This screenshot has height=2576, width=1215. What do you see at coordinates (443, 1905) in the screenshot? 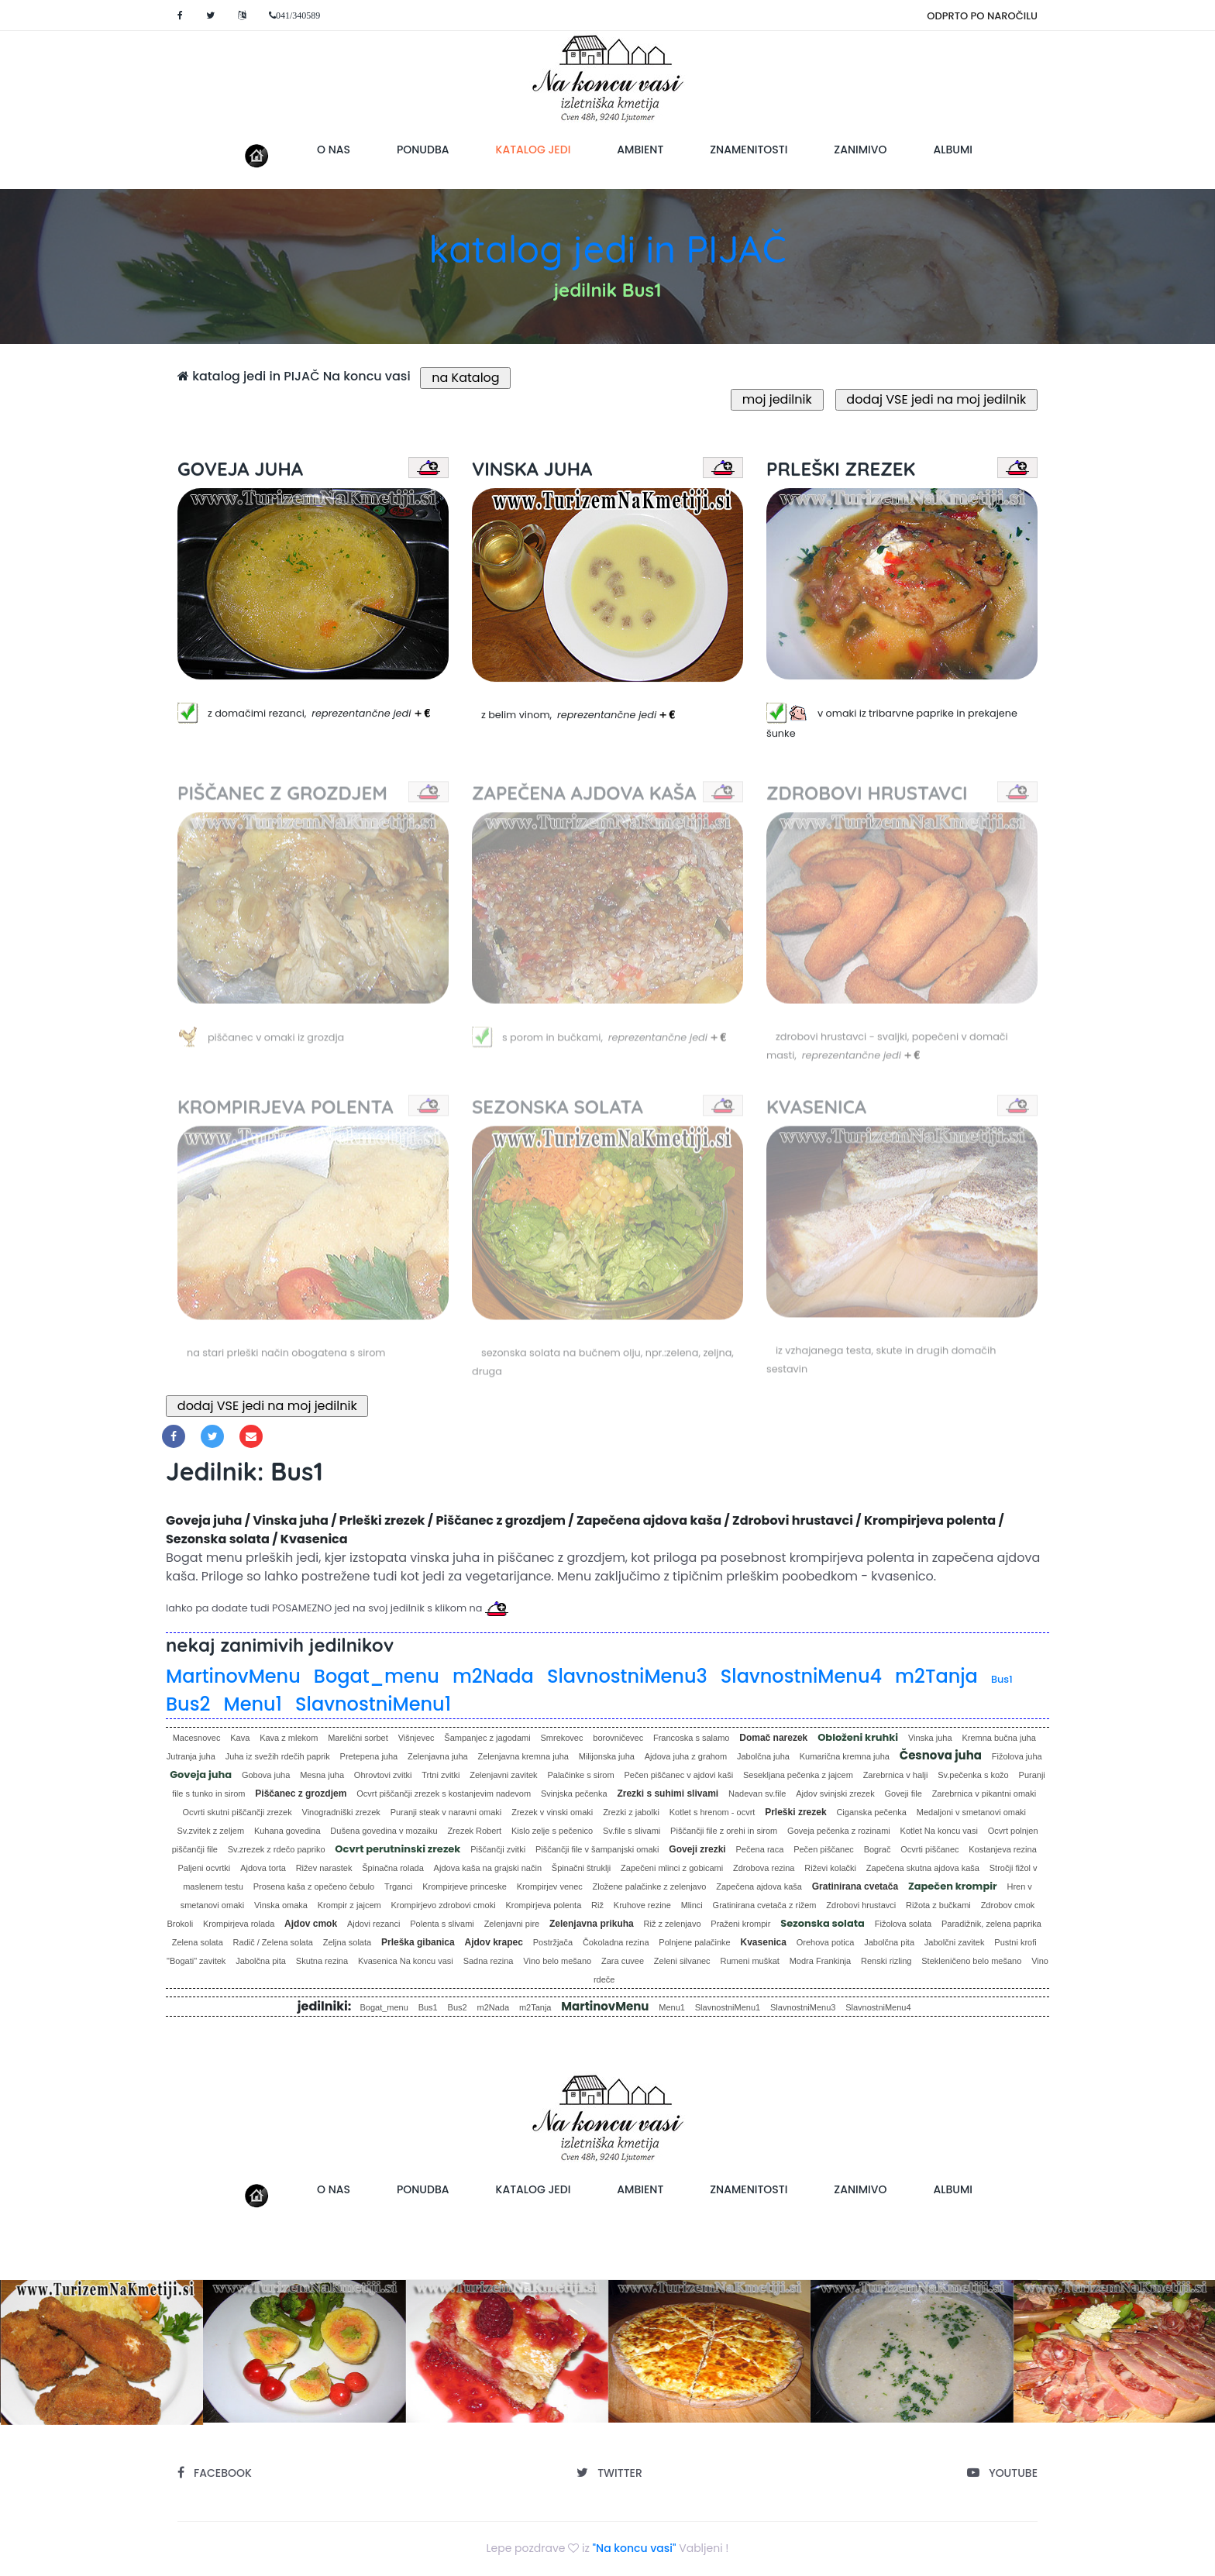
I see `Krompirjevo zdrobovi cmoki` at bounding box center [443, 1905].